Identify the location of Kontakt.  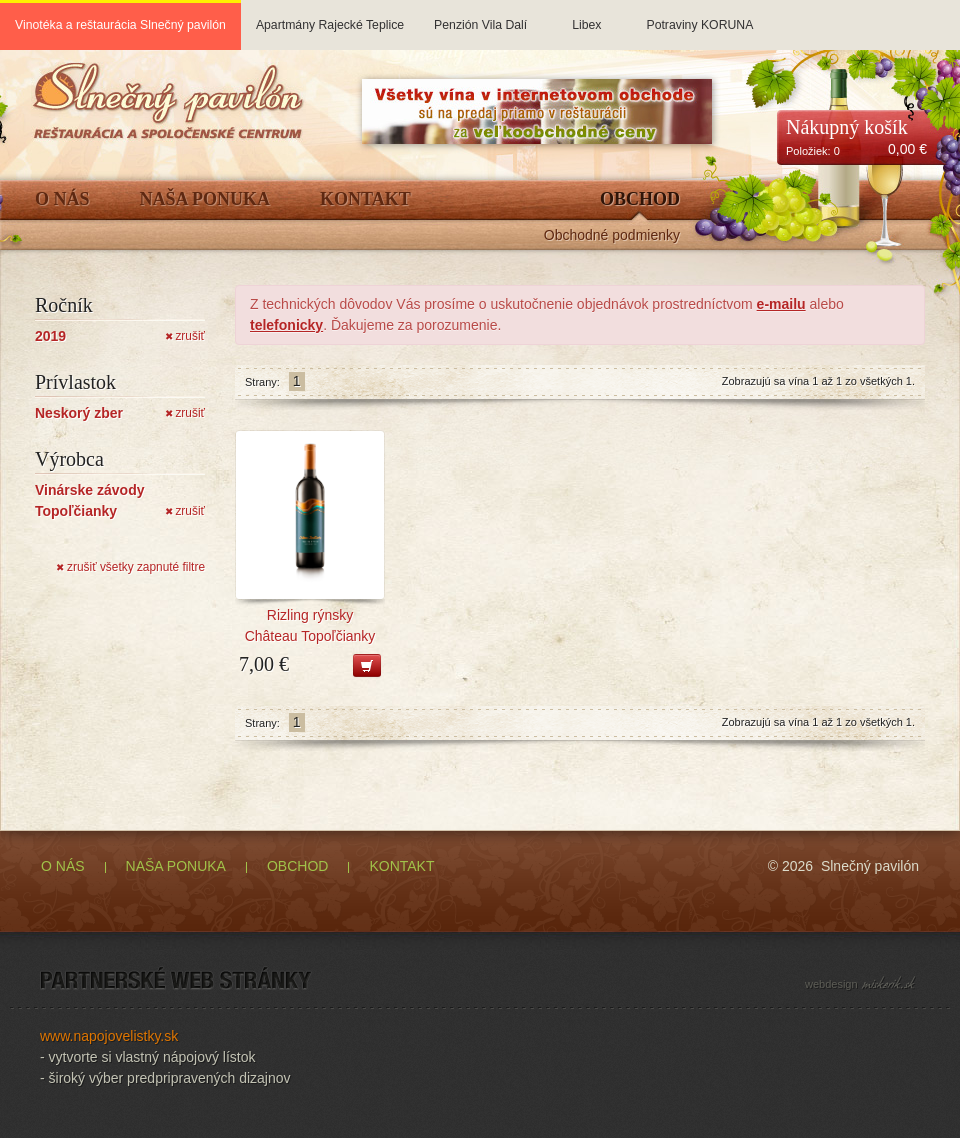
(365, 199).